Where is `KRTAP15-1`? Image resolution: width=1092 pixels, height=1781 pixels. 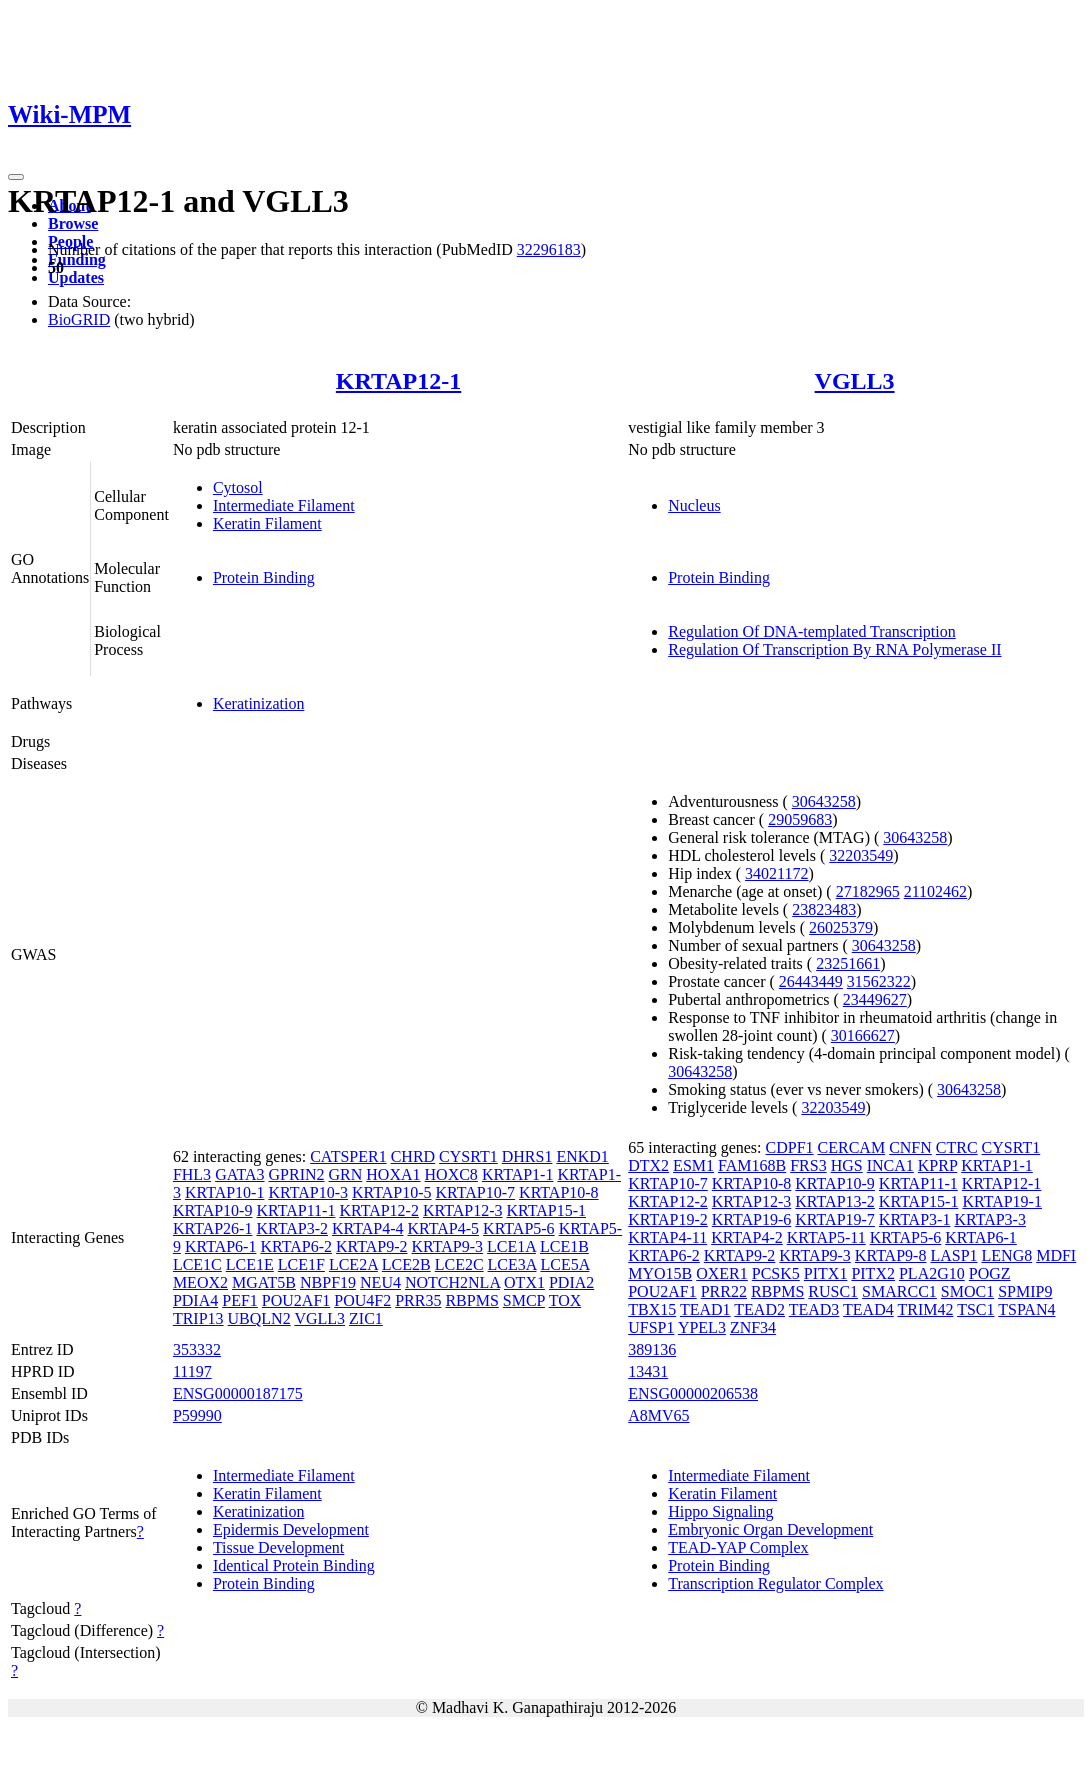
KRTAP15-1 is located at coordinates (546, 1210).